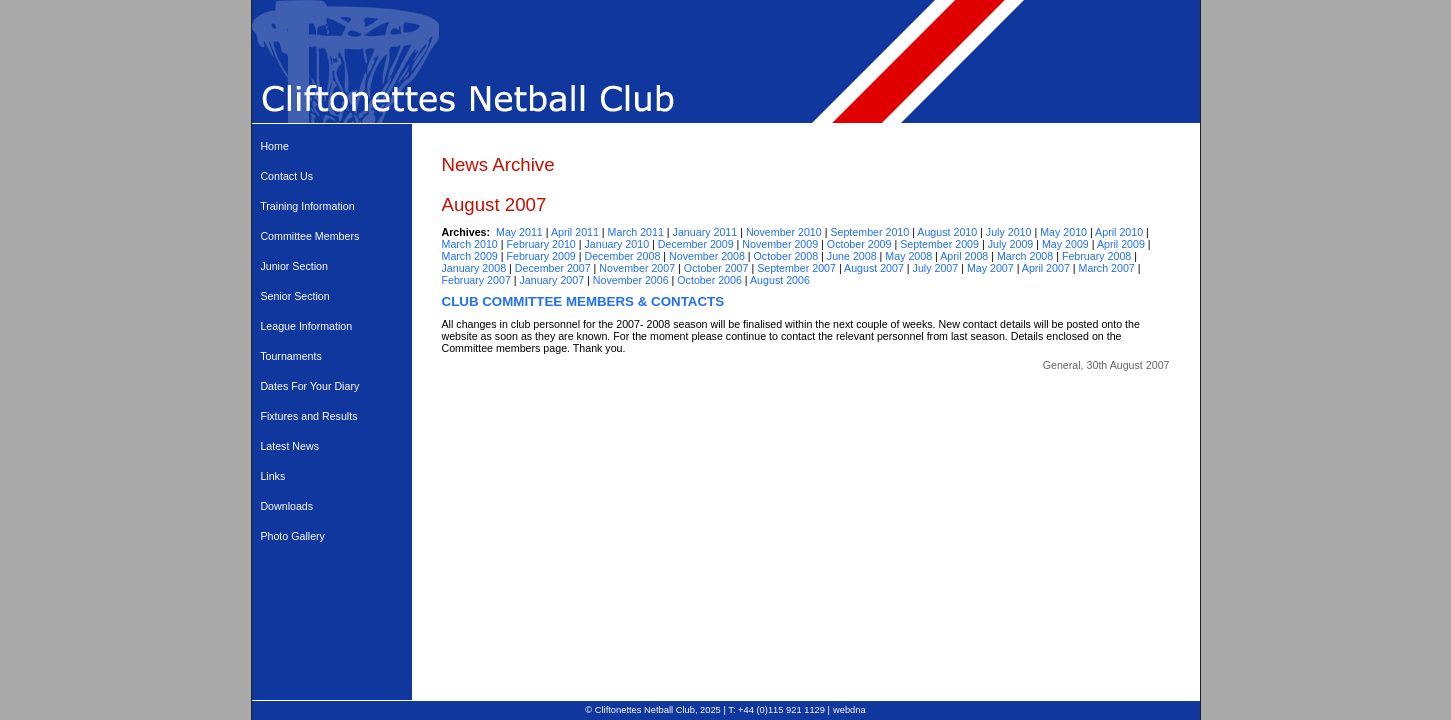 The image size is (1451, 720). Describe the element at coordinates (552, 280) in the screenshot. I see `January 2007` at that location.